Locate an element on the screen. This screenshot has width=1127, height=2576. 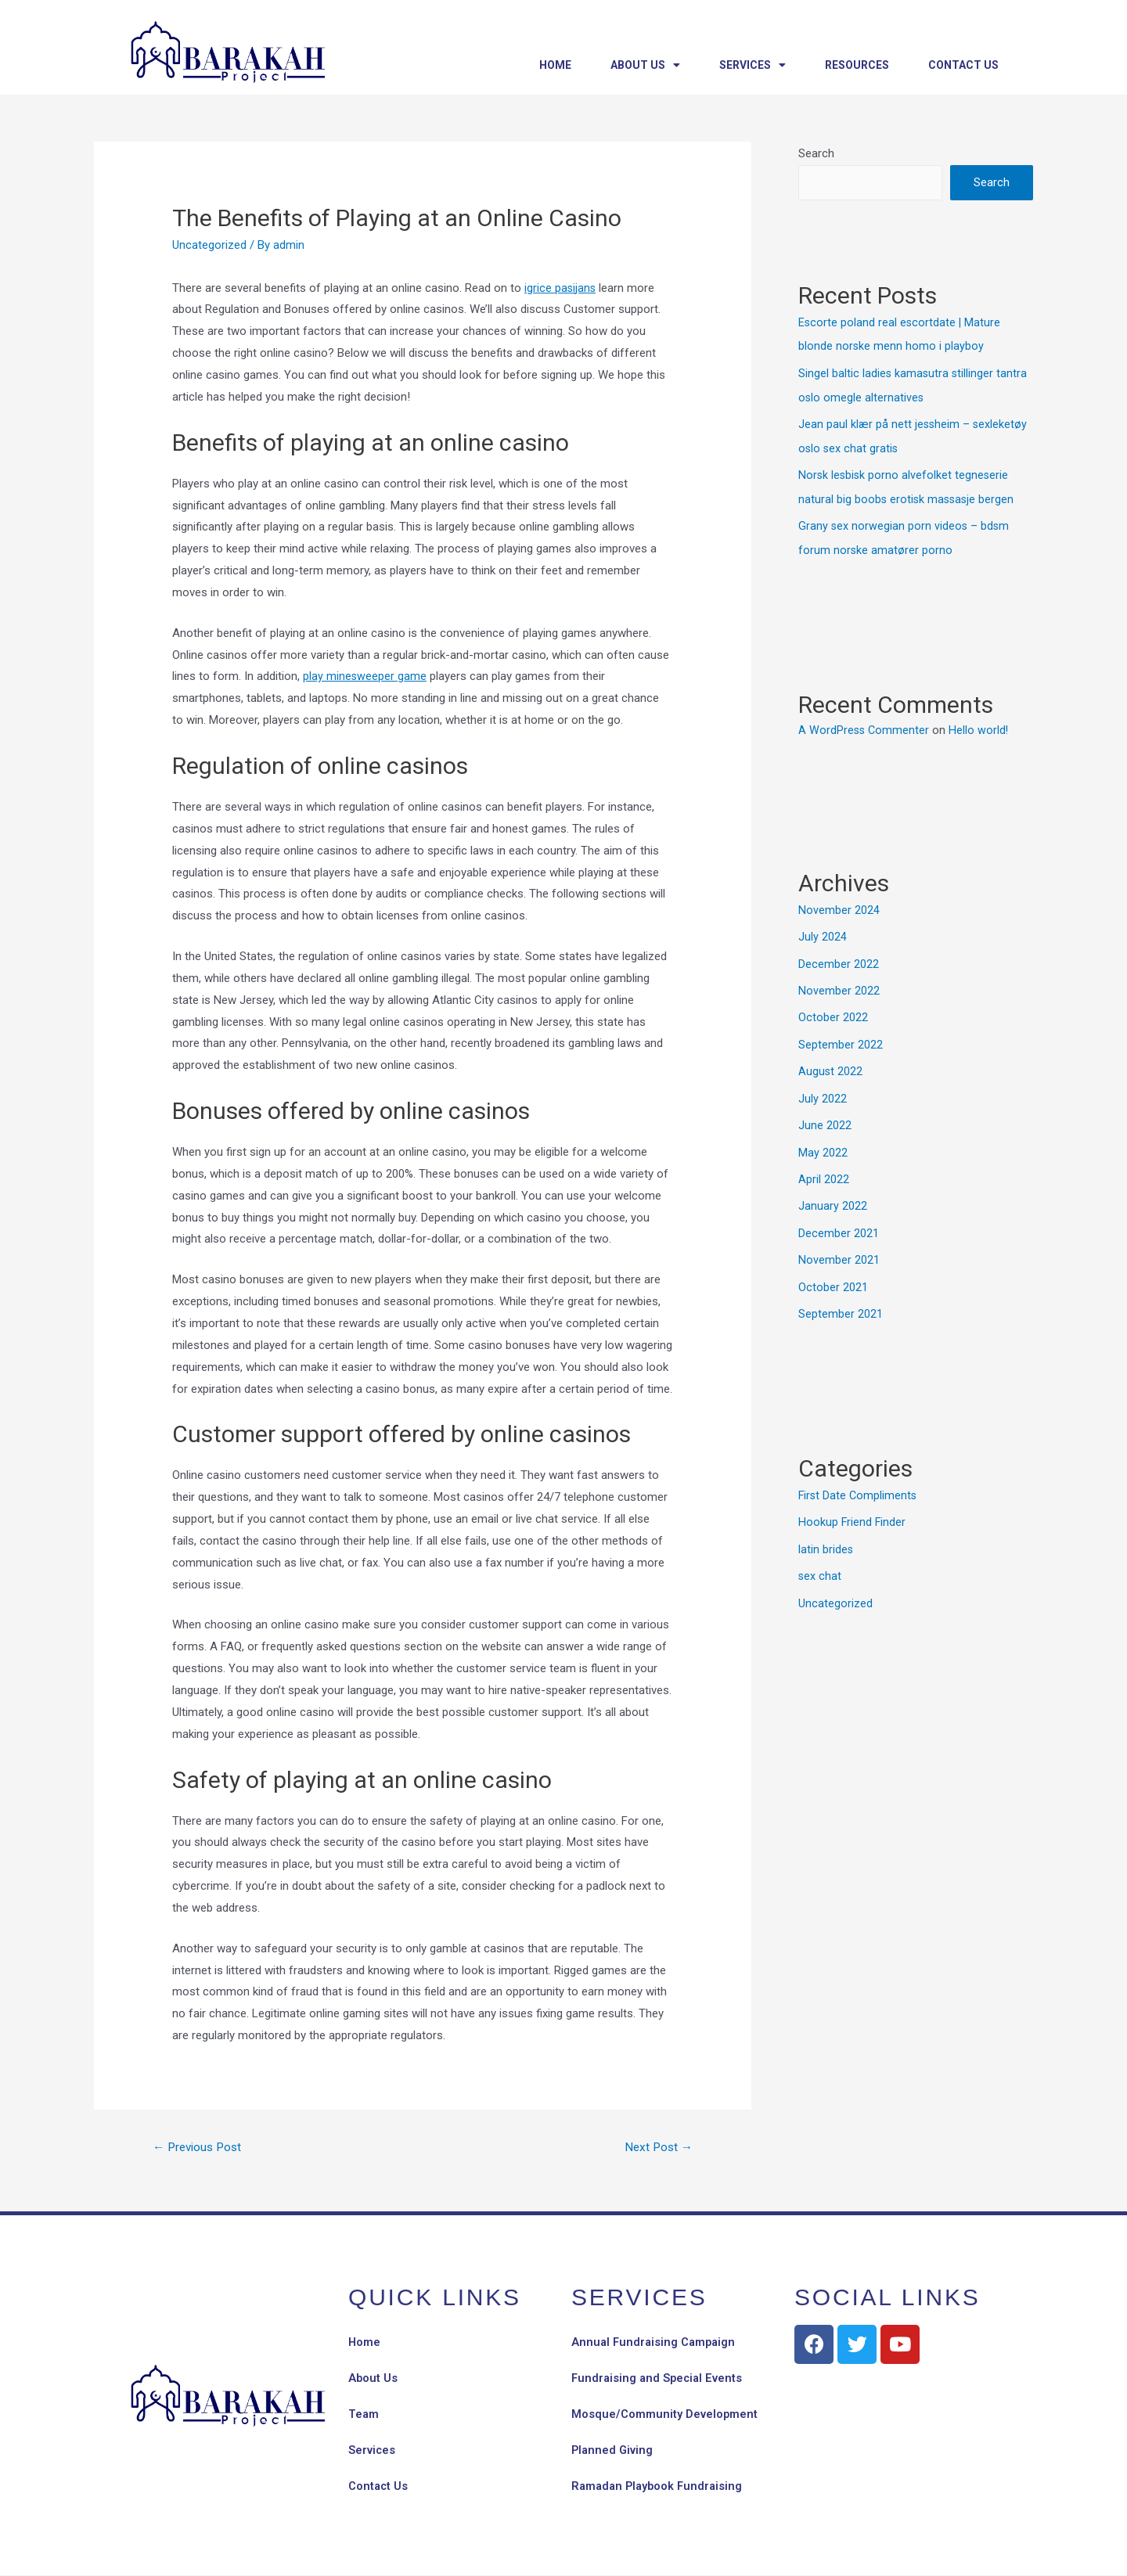
September 2021 is located at coordinates (840, 1300).